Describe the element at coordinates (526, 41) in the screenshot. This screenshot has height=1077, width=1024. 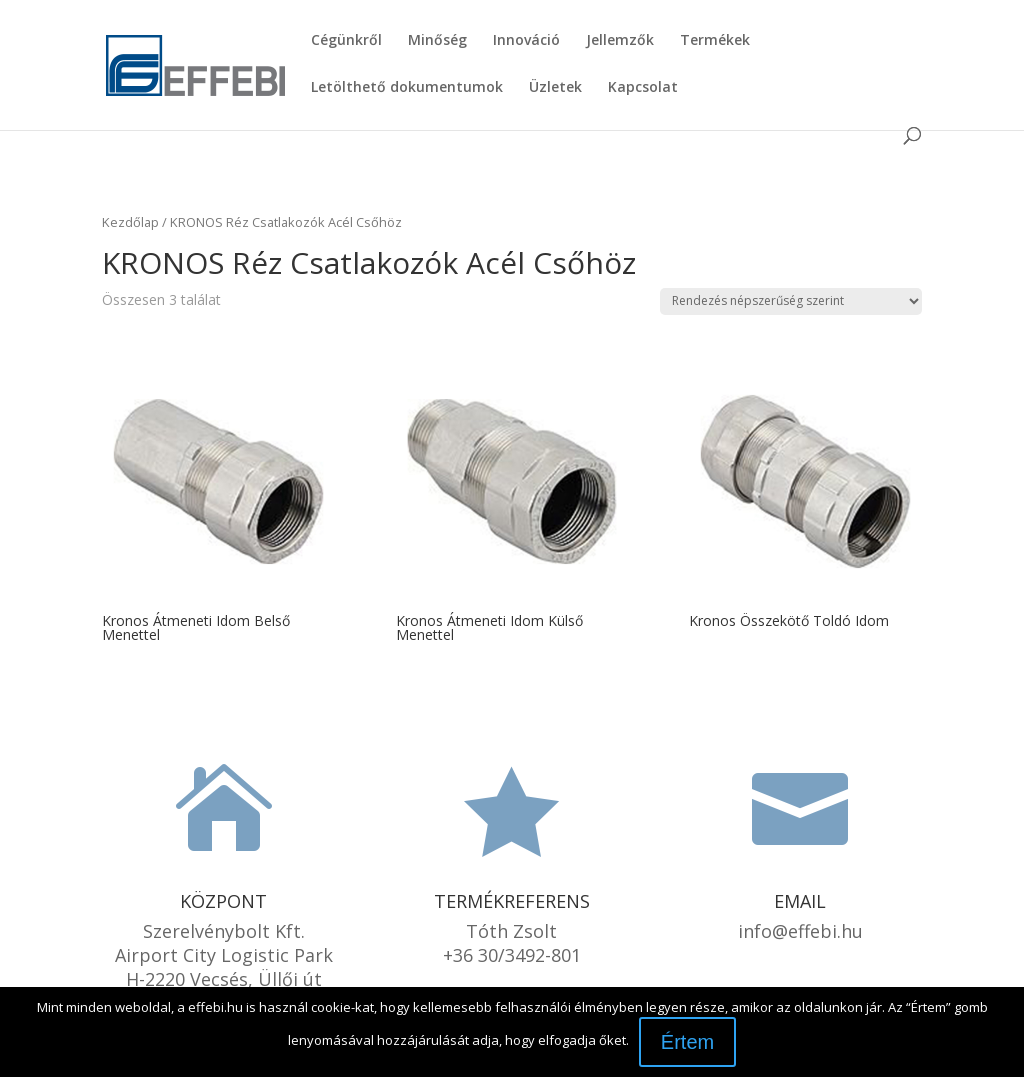
I see `Innováció` at that location.